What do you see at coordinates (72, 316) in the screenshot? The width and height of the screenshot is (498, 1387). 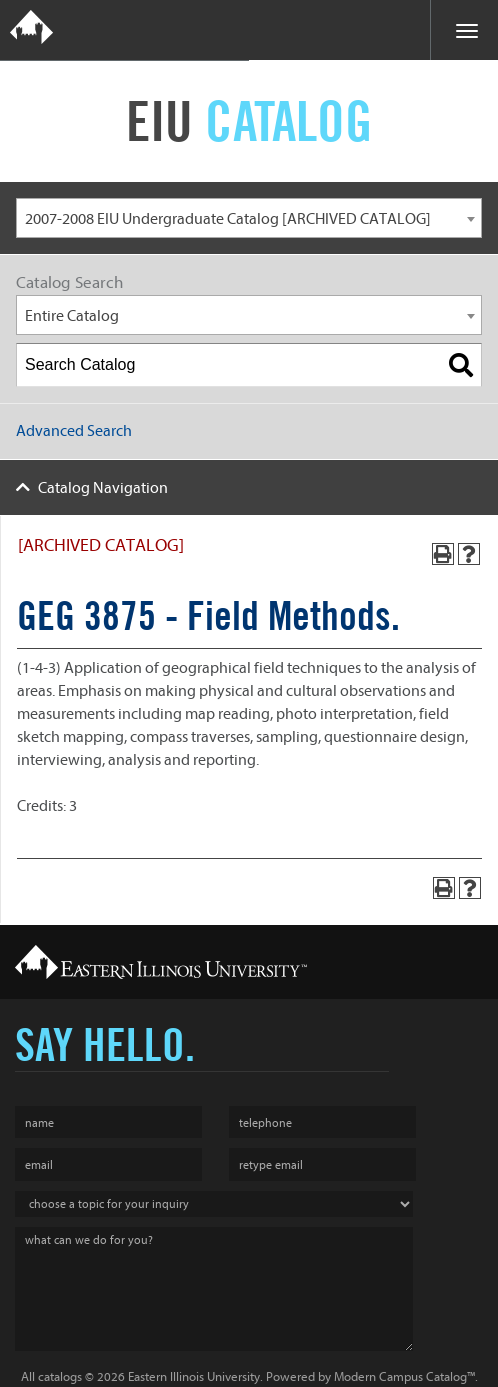 I see `Entire Catalog [textbox]` at bounding box center [72, 316].